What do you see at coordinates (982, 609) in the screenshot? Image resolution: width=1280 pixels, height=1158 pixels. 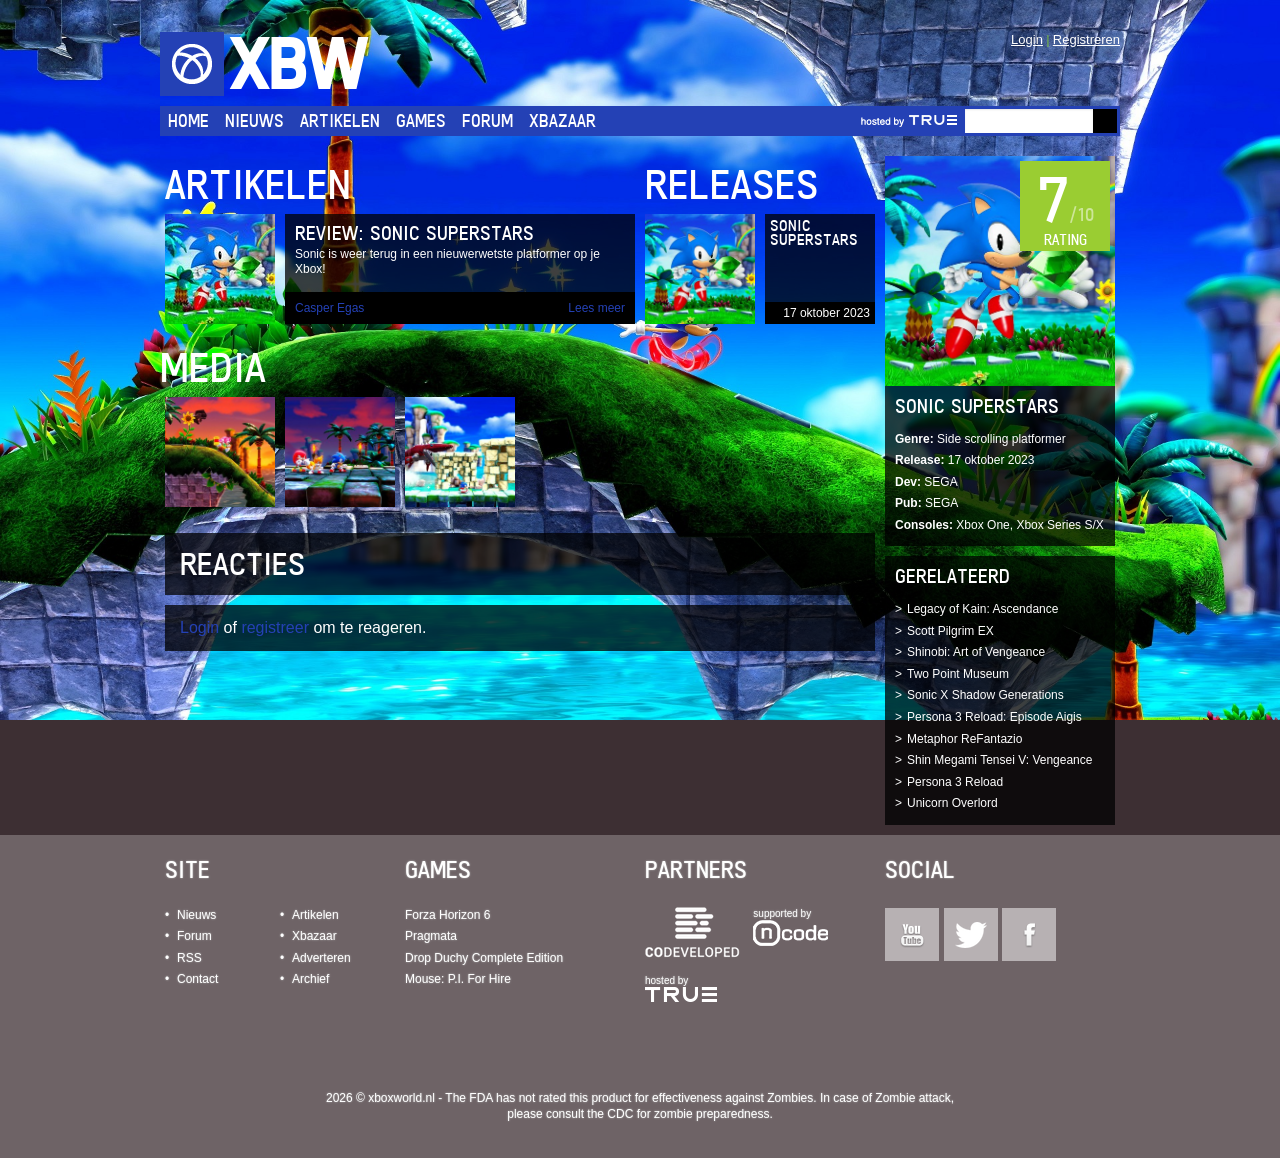 I see `Legacy of Kain: Ascendance` at bounding box center [982, 609].